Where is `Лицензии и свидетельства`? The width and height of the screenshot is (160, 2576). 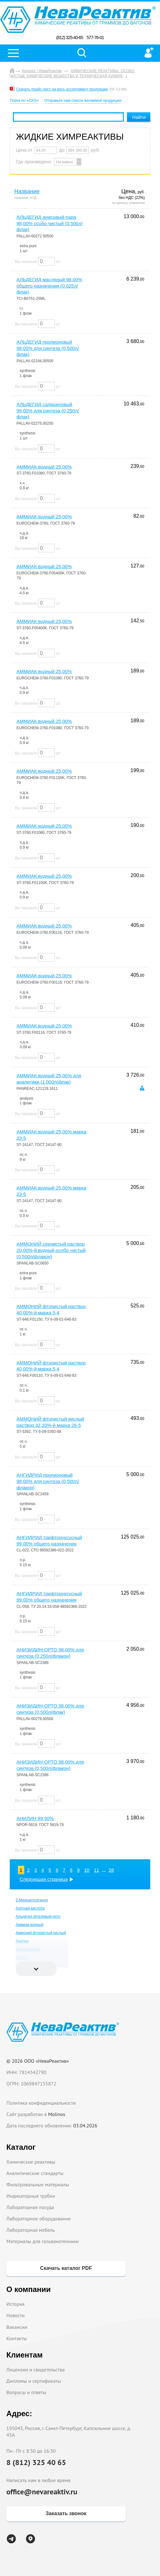
Лицензии и свидетельства is located at coordinates (35, 2369).